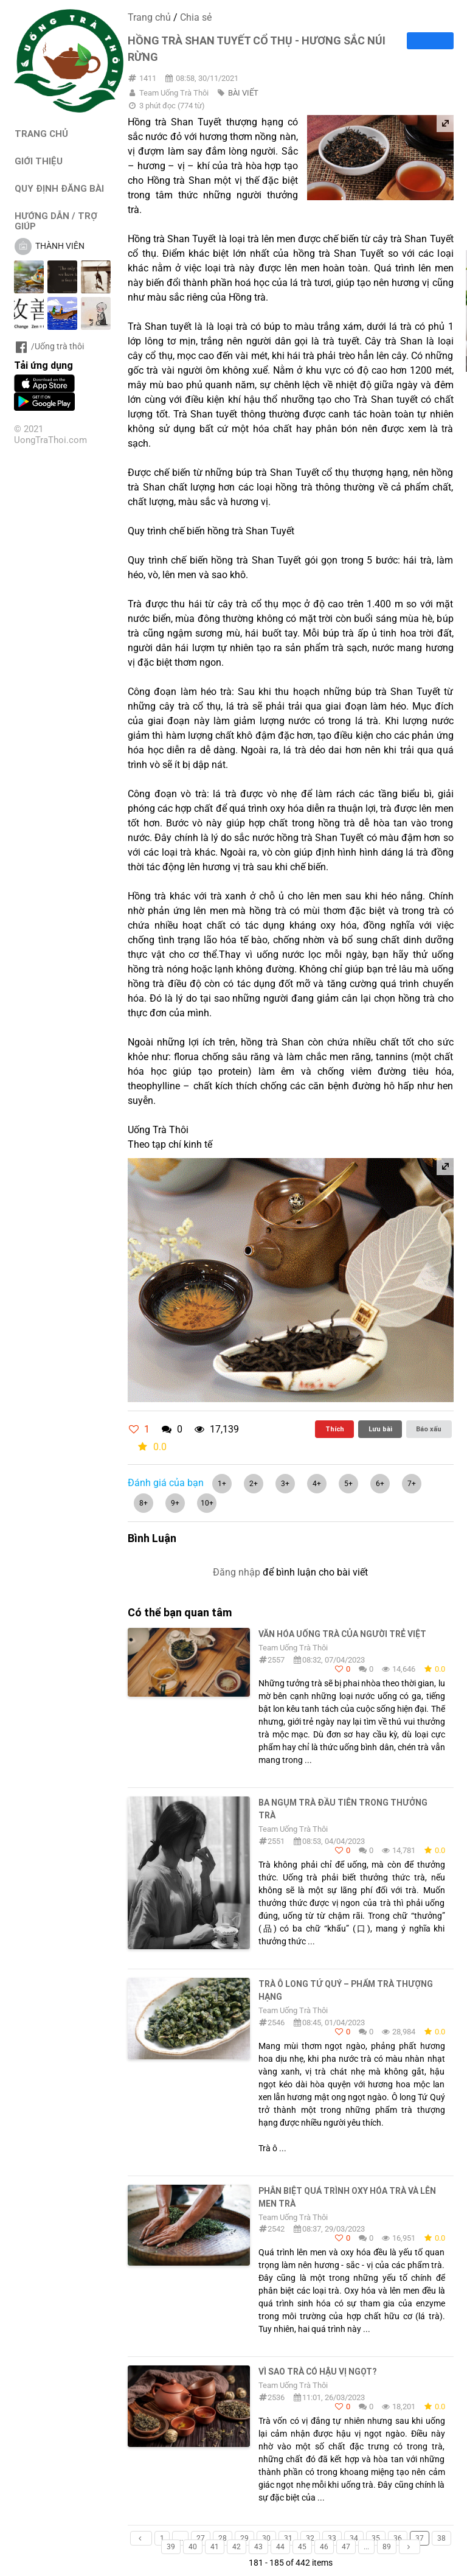 This screenshot has width=467, height=2576. I want to click on 32, so click(310, 2538).